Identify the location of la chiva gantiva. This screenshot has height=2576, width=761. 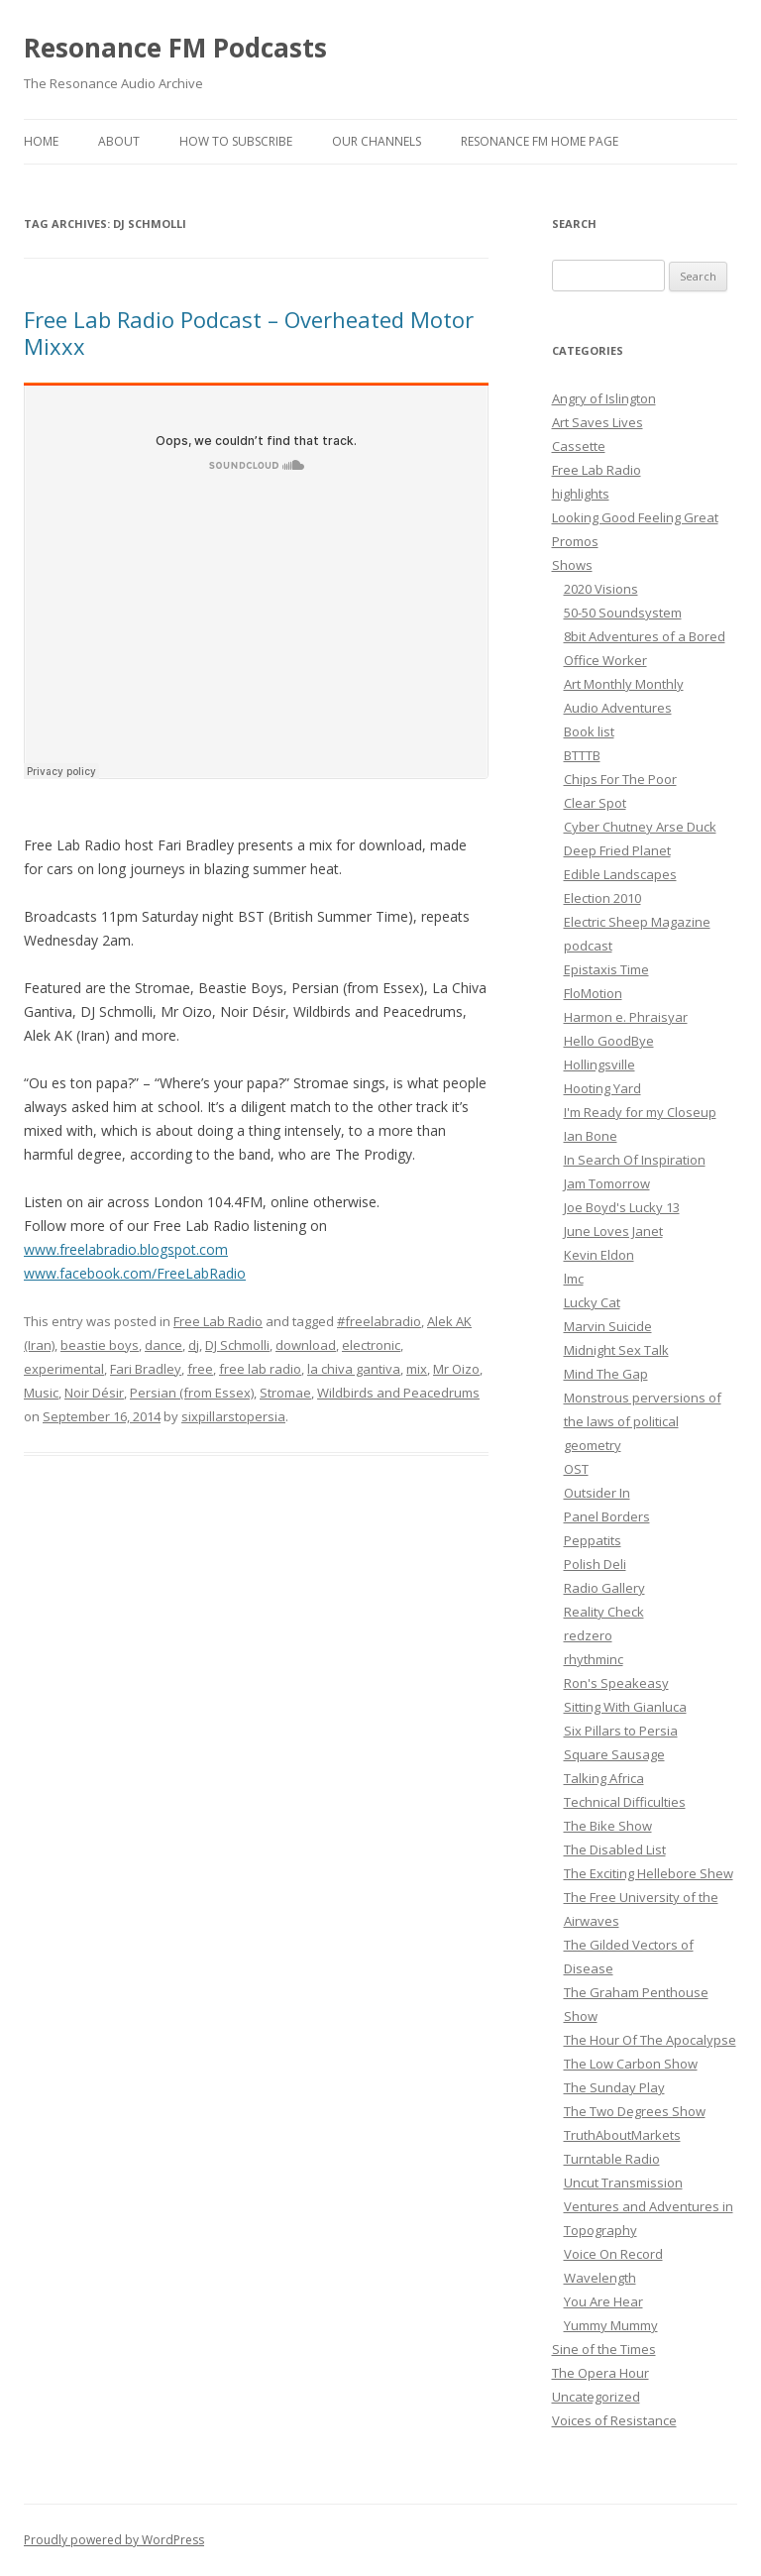
(353, 1369).